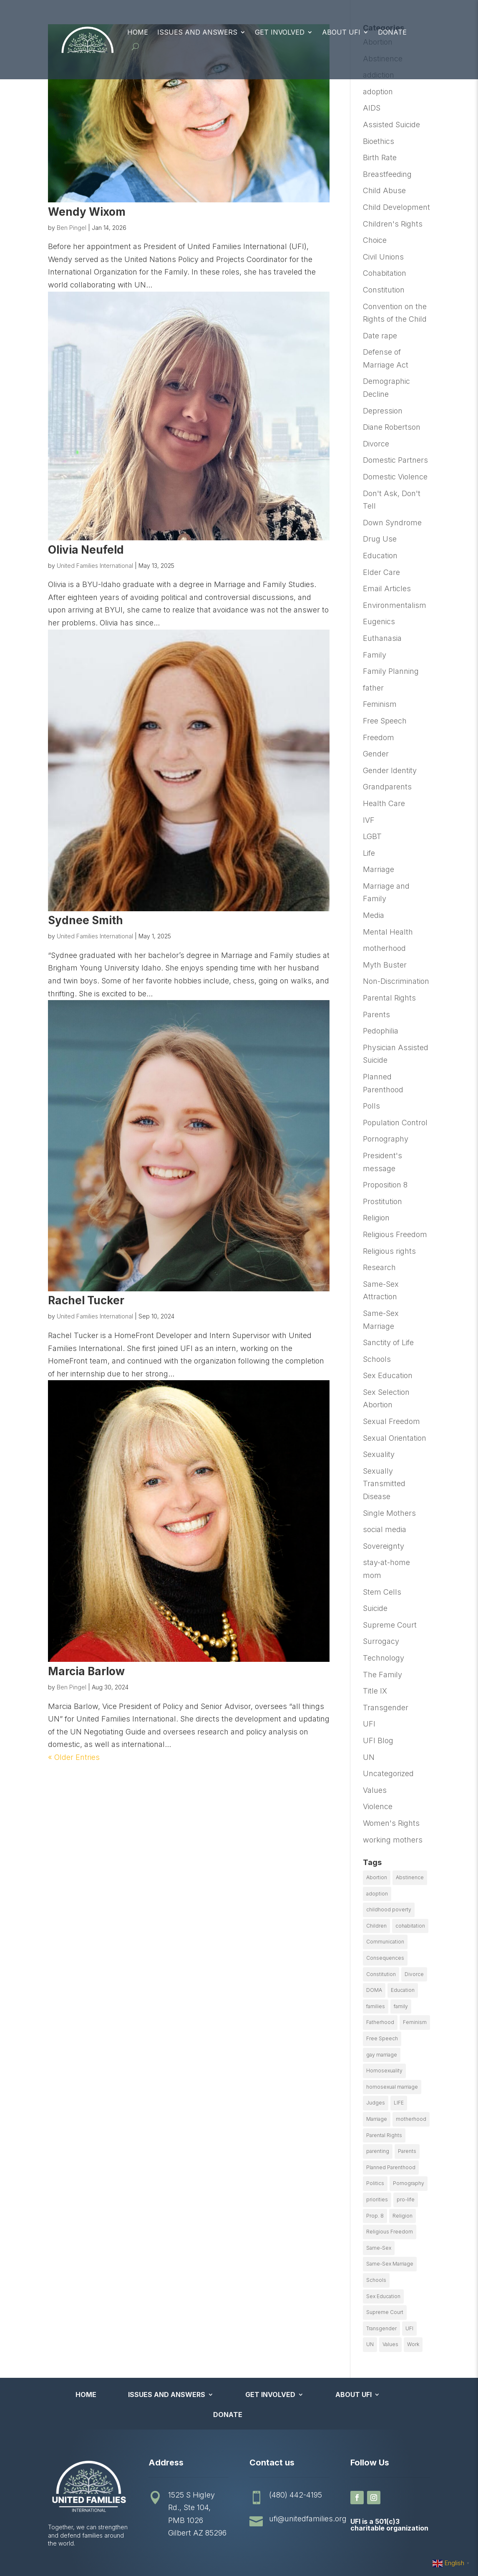 Image resolution: width=478 pixels, height=2576 pixels. What do you see at coordinates (378, 737) in the screenshot?
I see `Freedom` at bounding box center [378, 737].